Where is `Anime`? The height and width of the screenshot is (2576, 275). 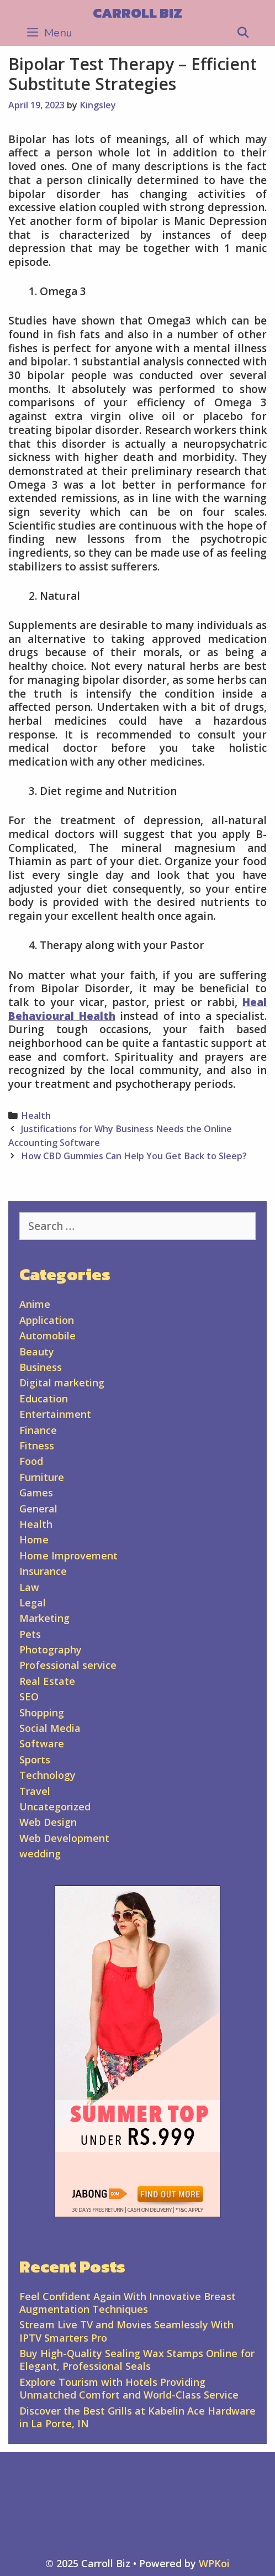 Anime is located at coordinates (34, 1304).